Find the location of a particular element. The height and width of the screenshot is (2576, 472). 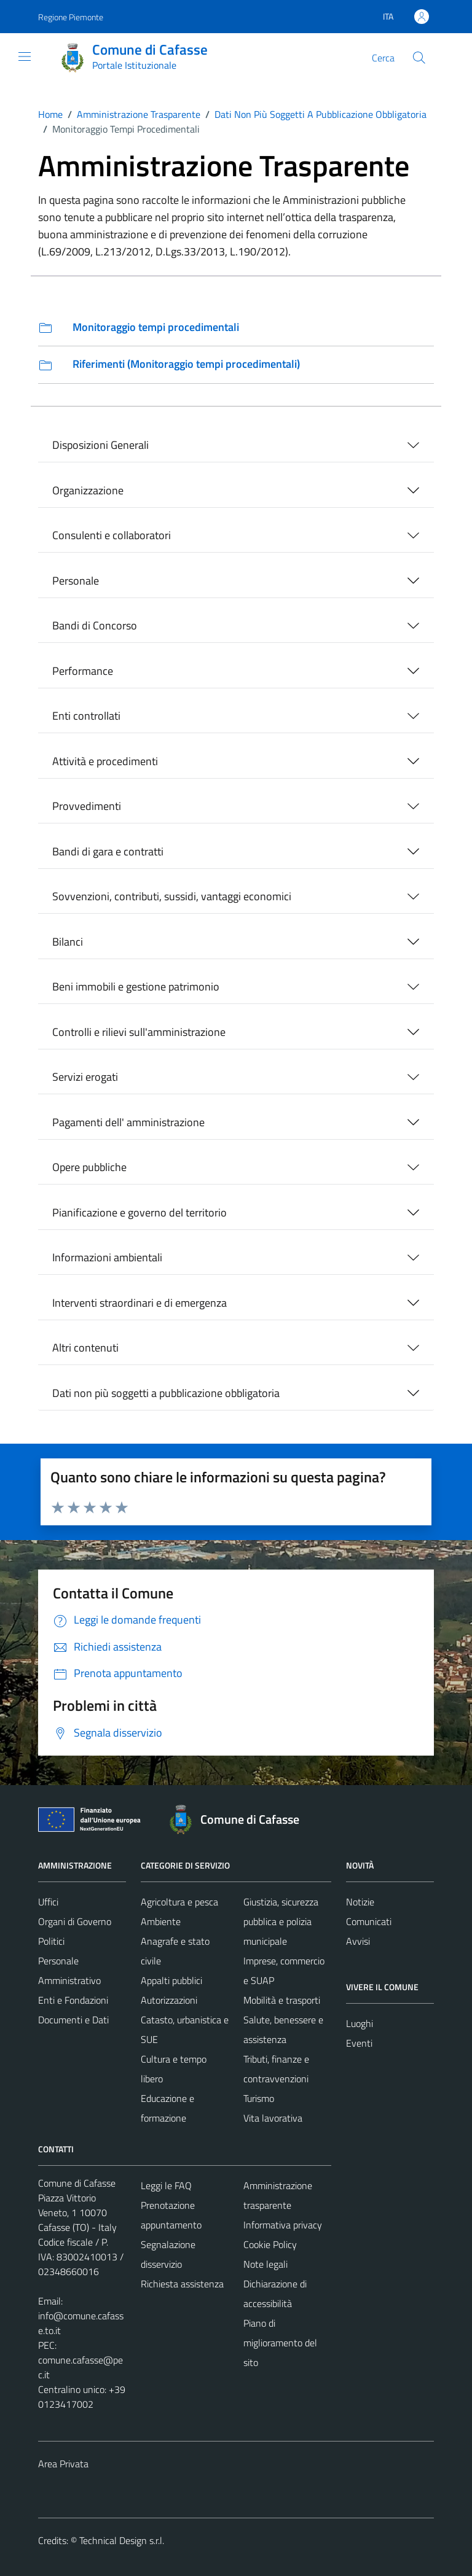

Personale is located at coordinates (75, 580).